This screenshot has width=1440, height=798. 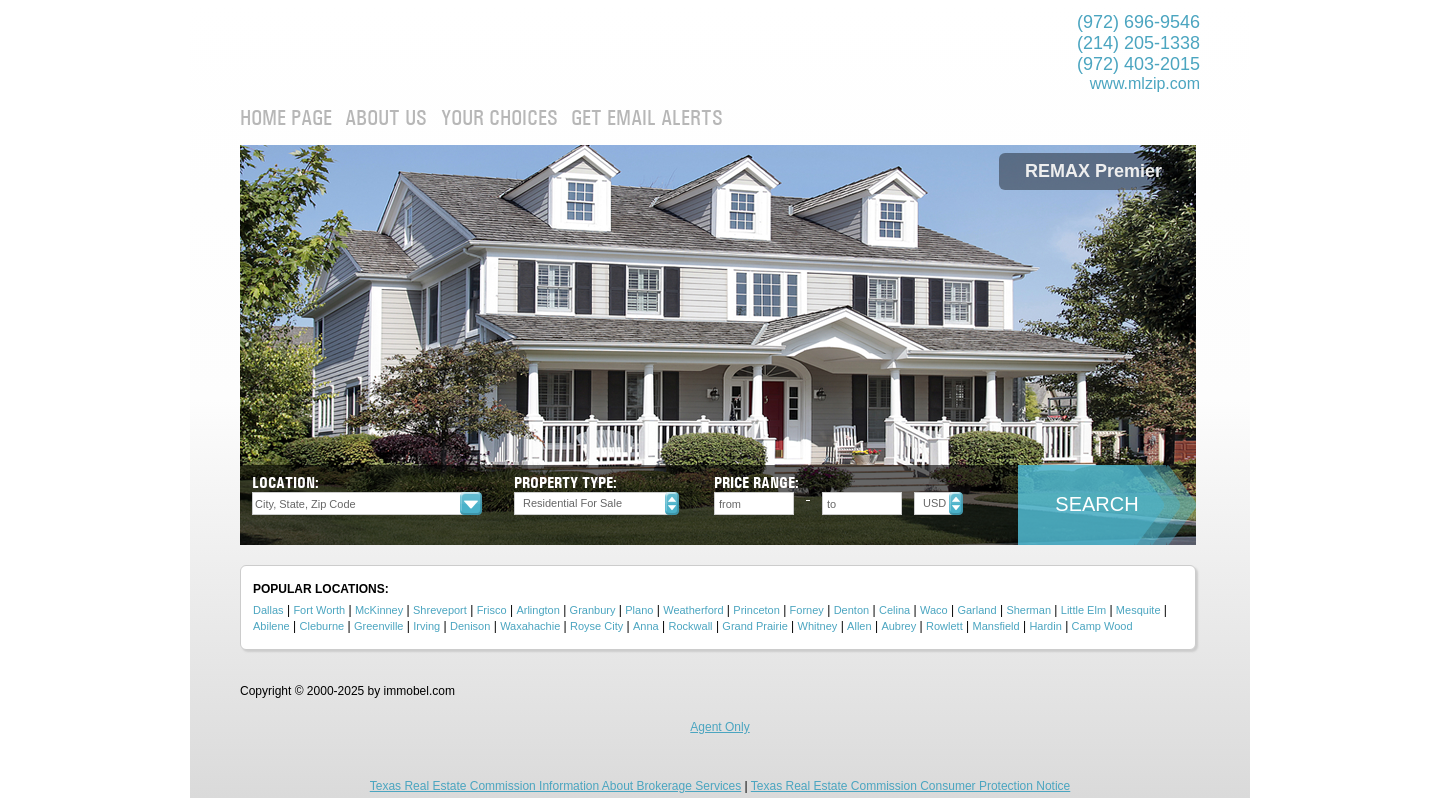 What do you see at coordinates (996, 626) in the screenshot?
I see `Mansfield` at bounding box center [996, 626].